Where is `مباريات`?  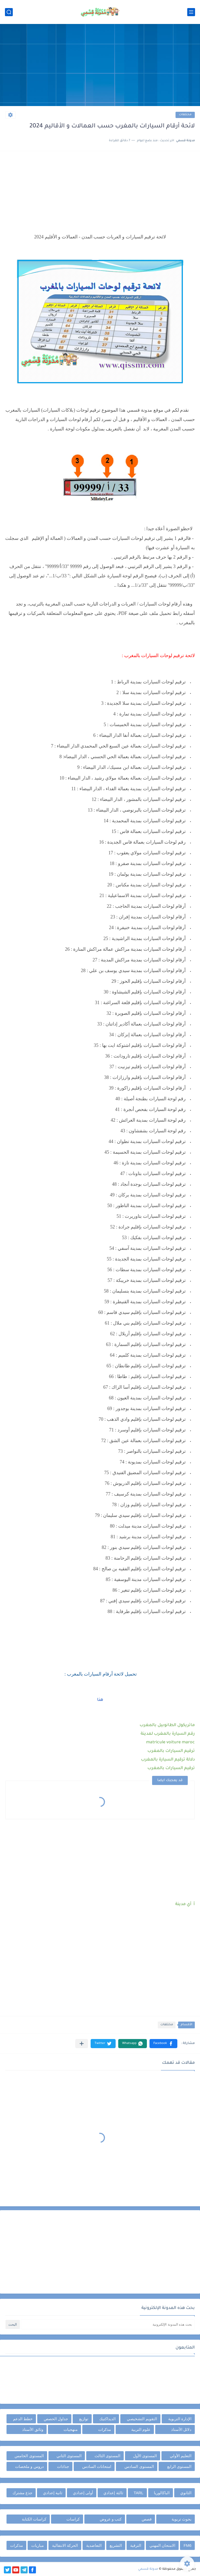 مباريات is located at coordinates (37, 2545).